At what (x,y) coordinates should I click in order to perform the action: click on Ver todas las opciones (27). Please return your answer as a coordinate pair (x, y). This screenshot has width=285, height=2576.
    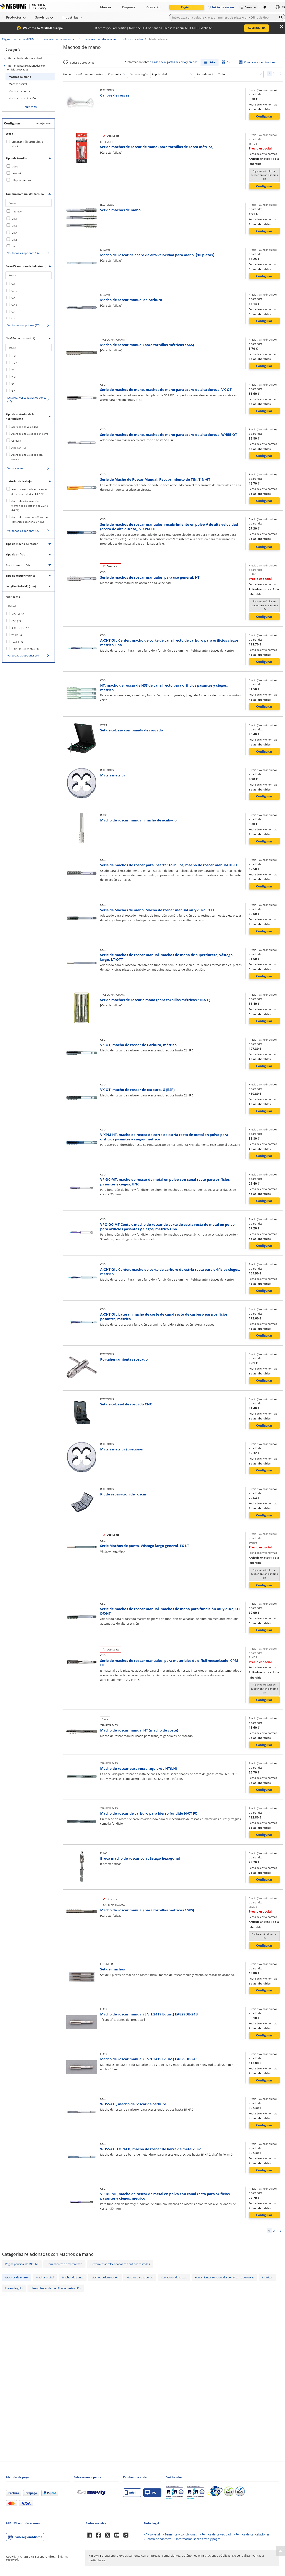
    Looking at the image, I should click on (23, 325).